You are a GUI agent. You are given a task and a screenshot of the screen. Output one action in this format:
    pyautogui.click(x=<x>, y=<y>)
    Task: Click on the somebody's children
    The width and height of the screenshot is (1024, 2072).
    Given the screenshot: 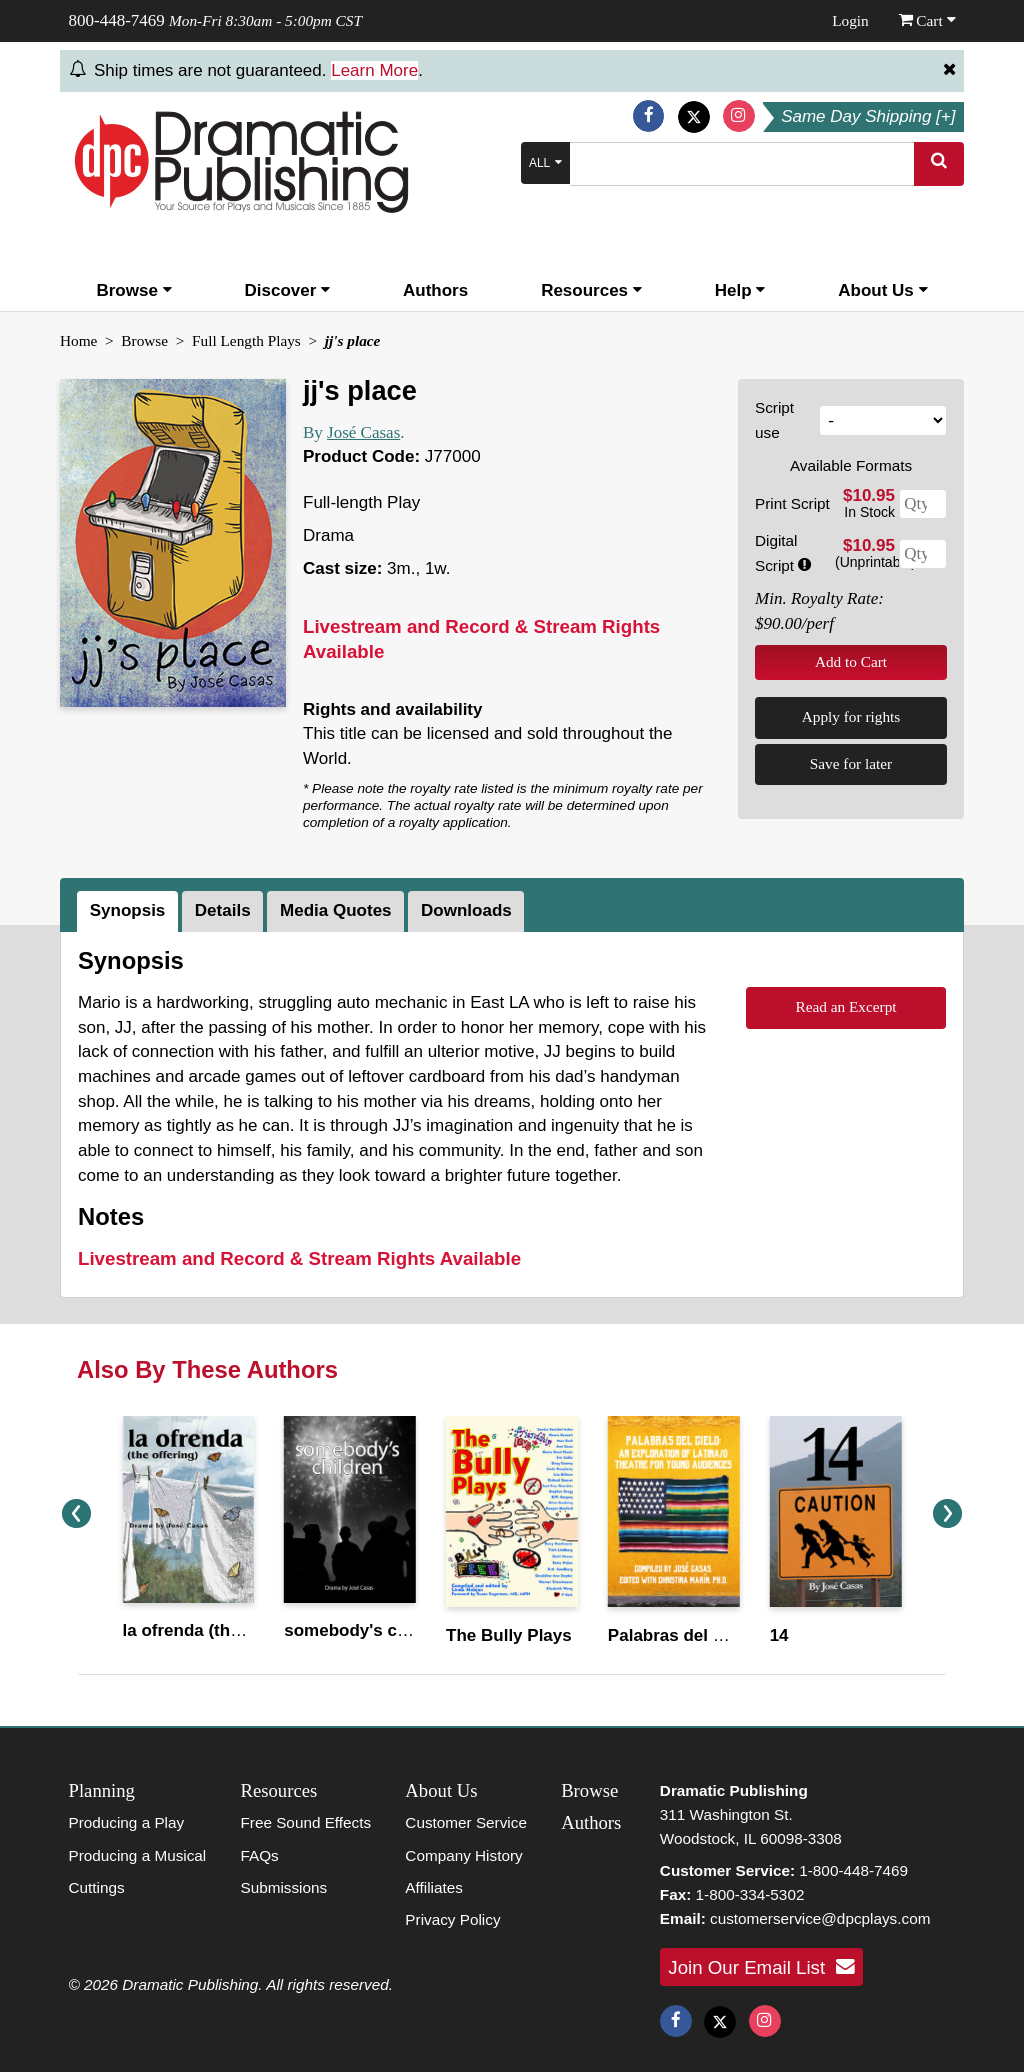 What is the action you would take?
    pyautogui.click(x=368, y=1630)
    